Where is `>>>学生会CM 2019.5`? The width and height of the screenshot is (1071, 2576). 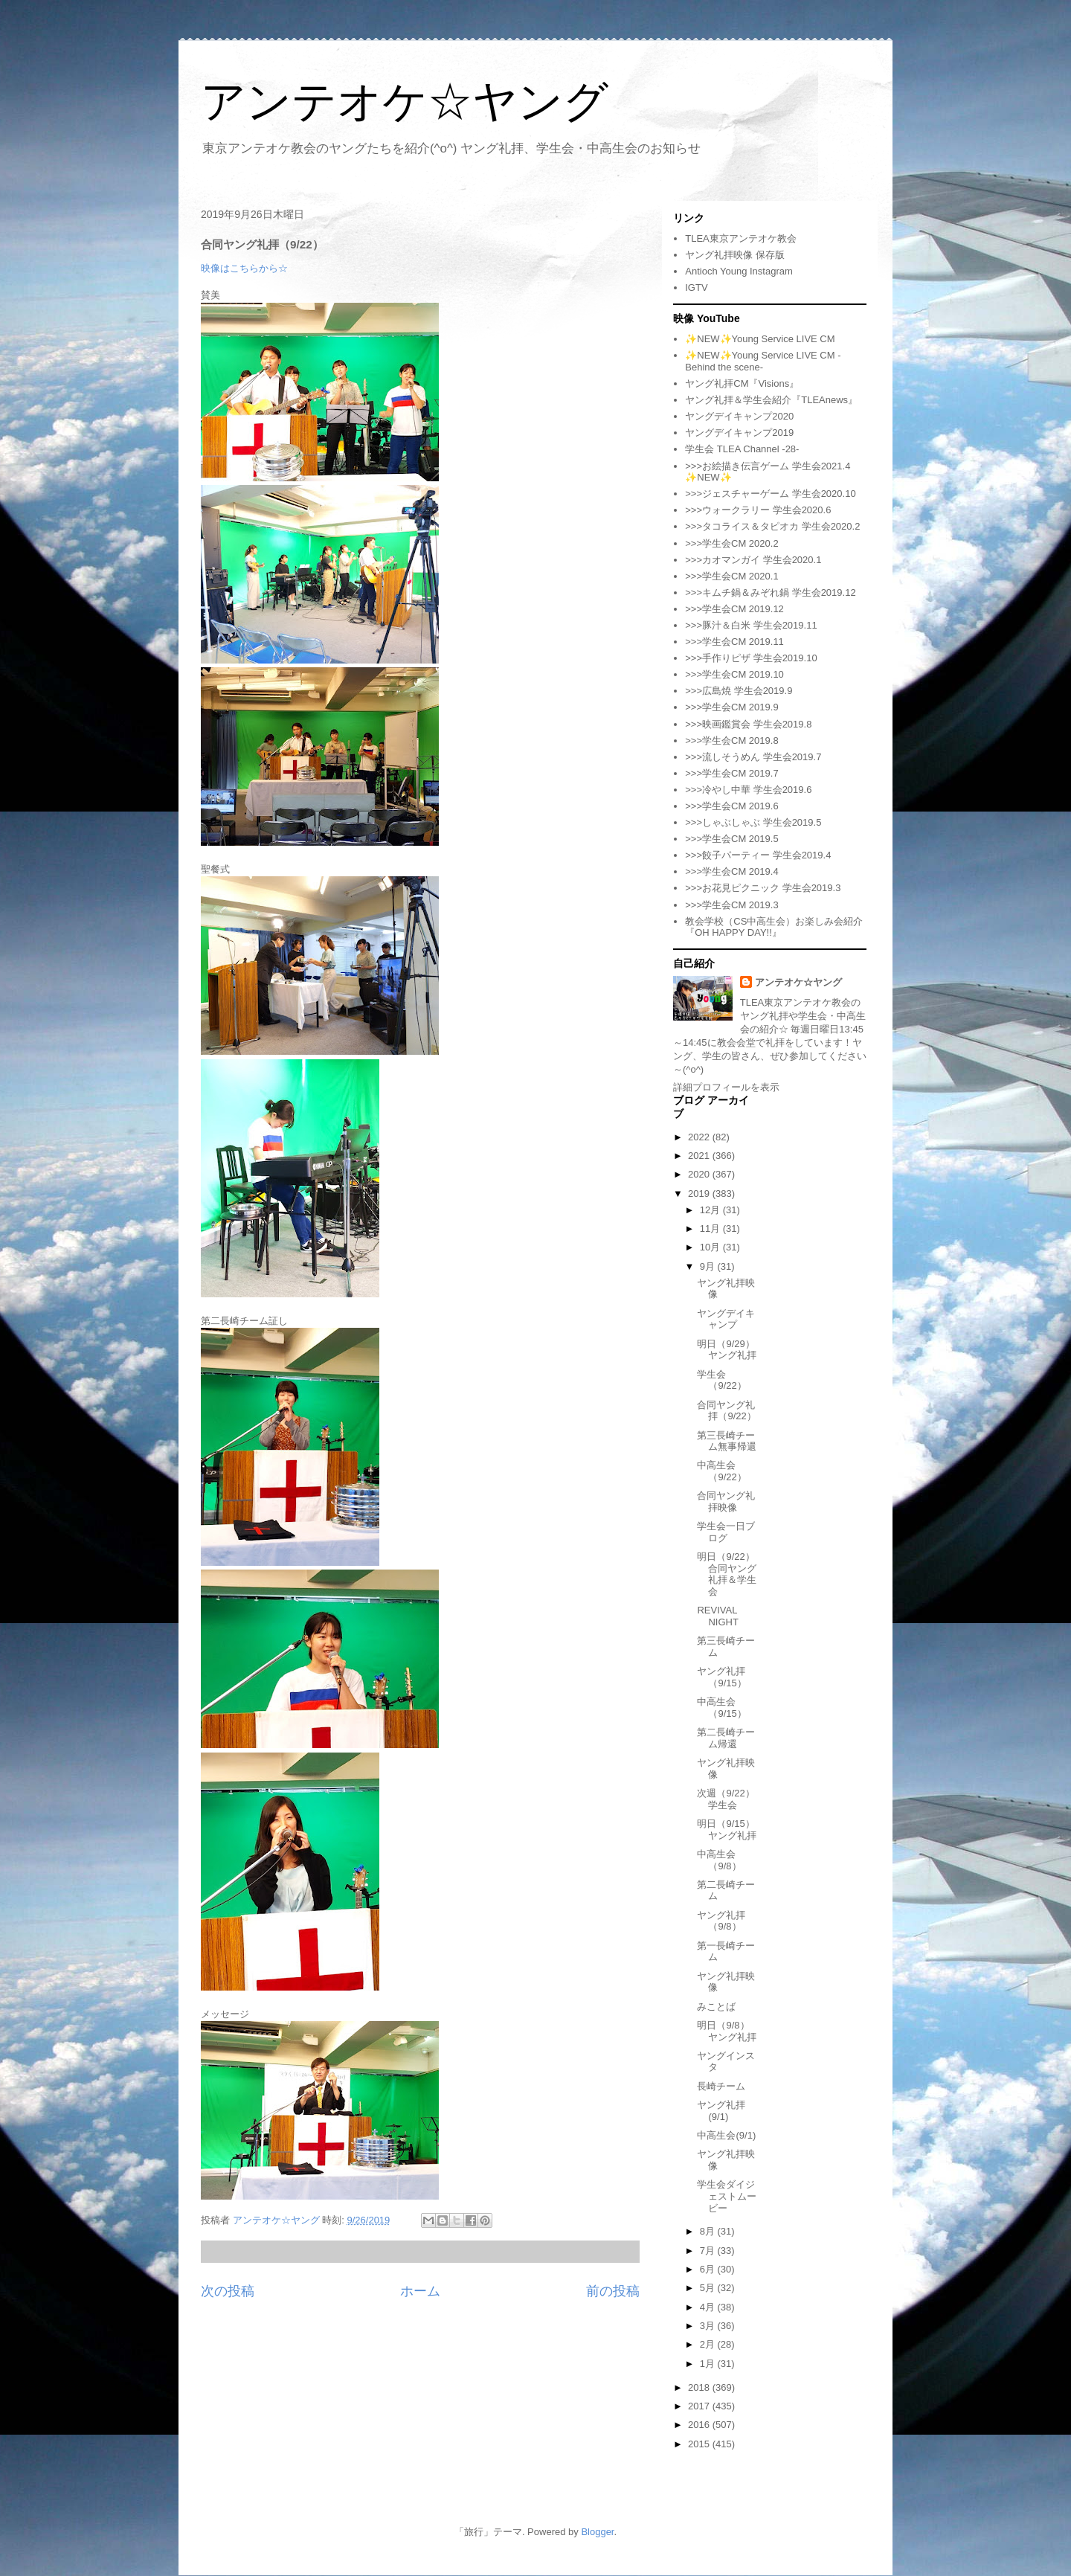 >>>学生会CM 2019.5 is located at coordinates (731, 838).